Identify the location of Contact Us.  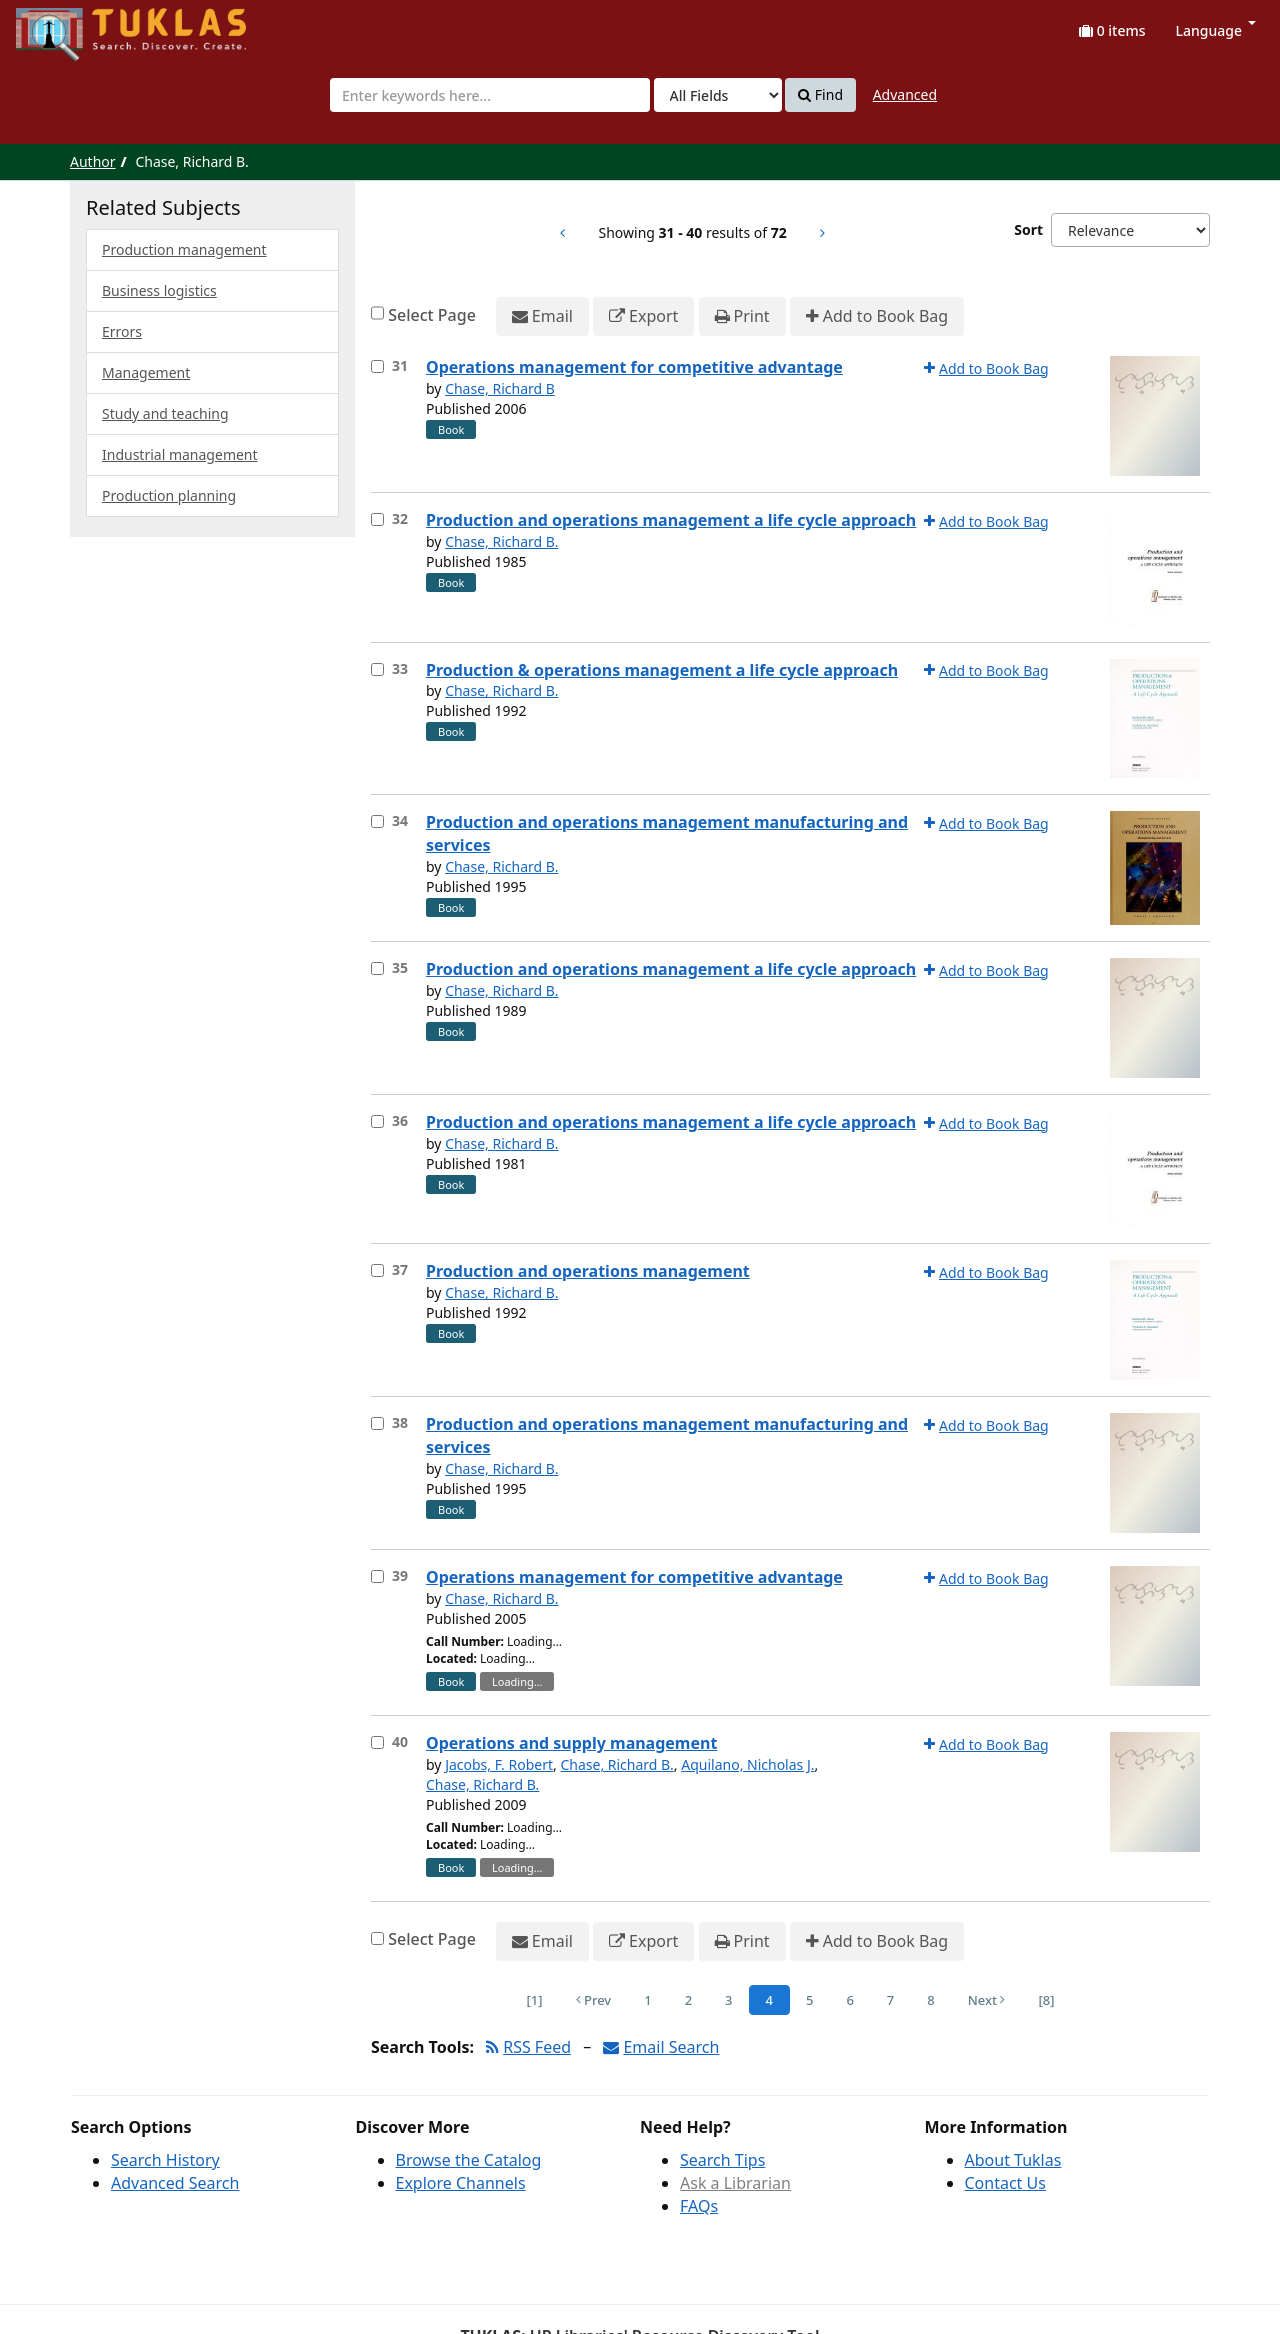
(1005, 2183).